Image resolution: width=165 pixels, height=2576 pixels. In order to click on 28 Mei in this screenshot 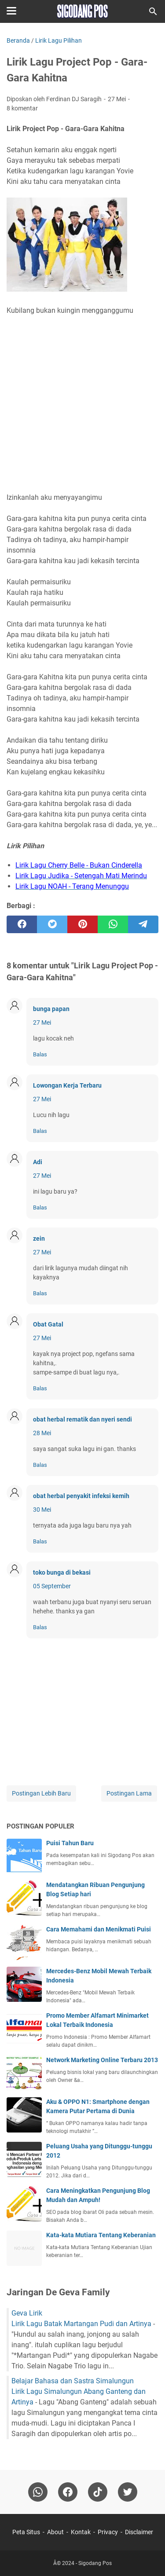, I will do `click(42, 1432)`.